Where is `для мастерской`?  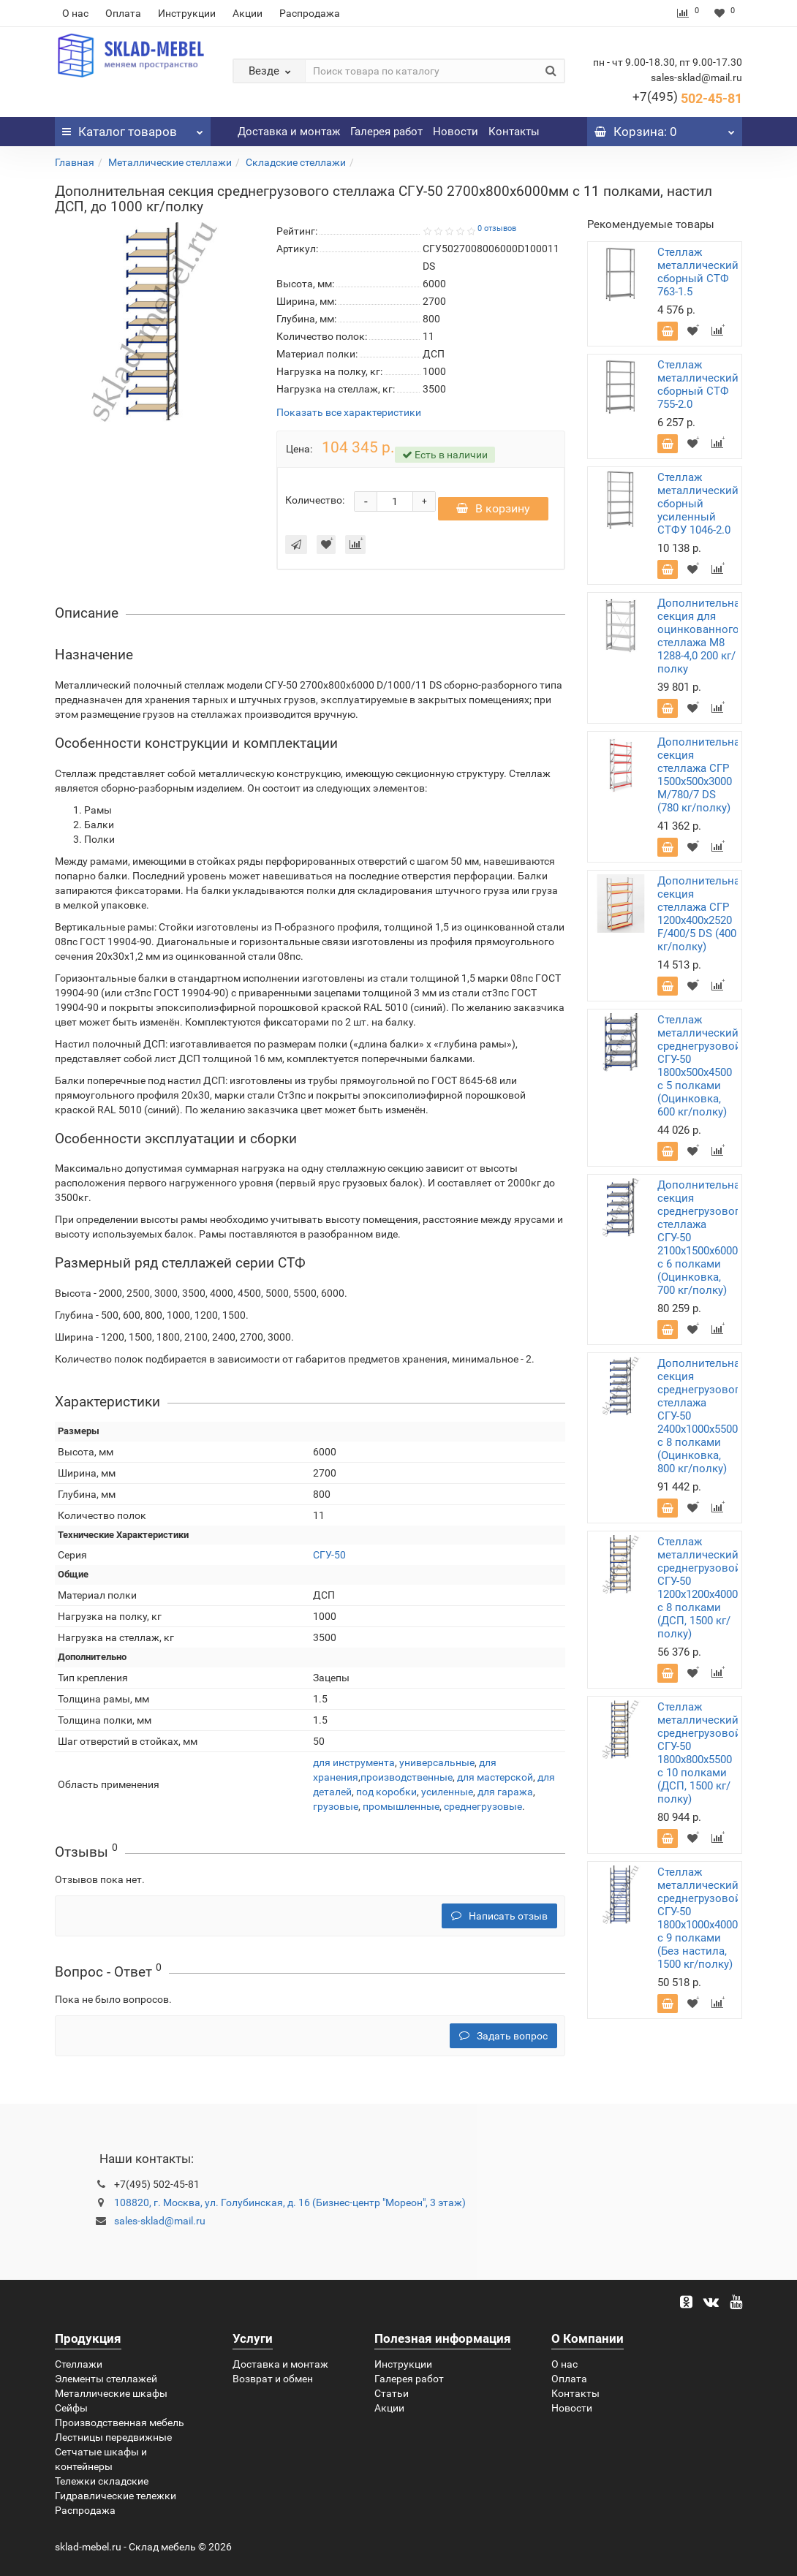
для мастерской is located at coordinates (495, 1777).